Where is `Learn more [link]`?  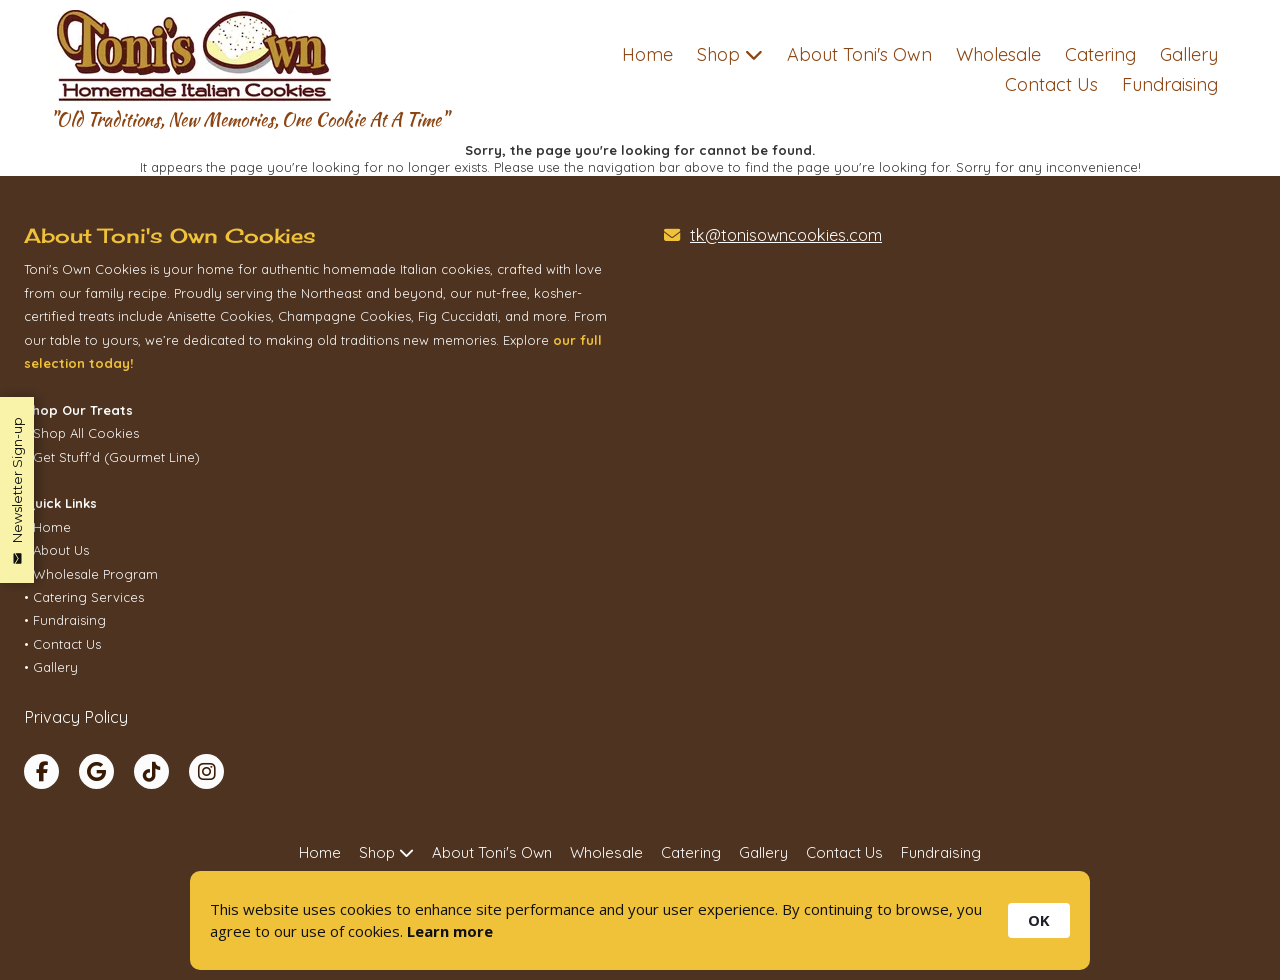 Learn more [link] is located at coordinates (450, 931).